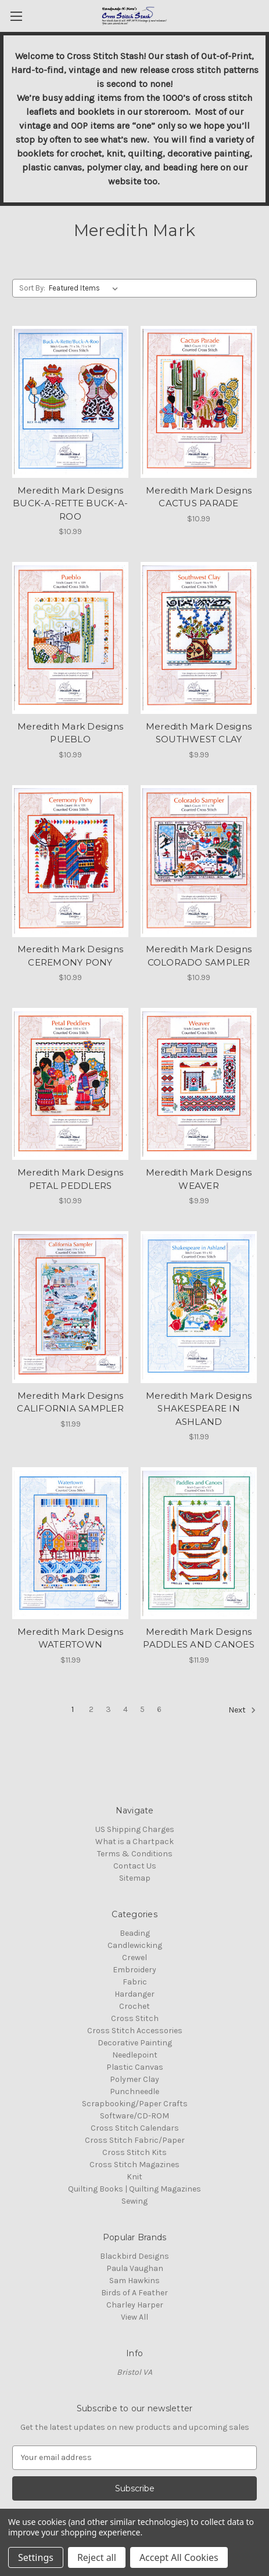 The height and width of the screenshot is (2576, 269). Describe the element at coordinates (70, 1402) in the screenshot. I see `Meredith Mark Designs CALIFORNIA SAMPLER [Meredith Mark Designs CALIFORNIA SAMPLER, $11.99]` at that location.